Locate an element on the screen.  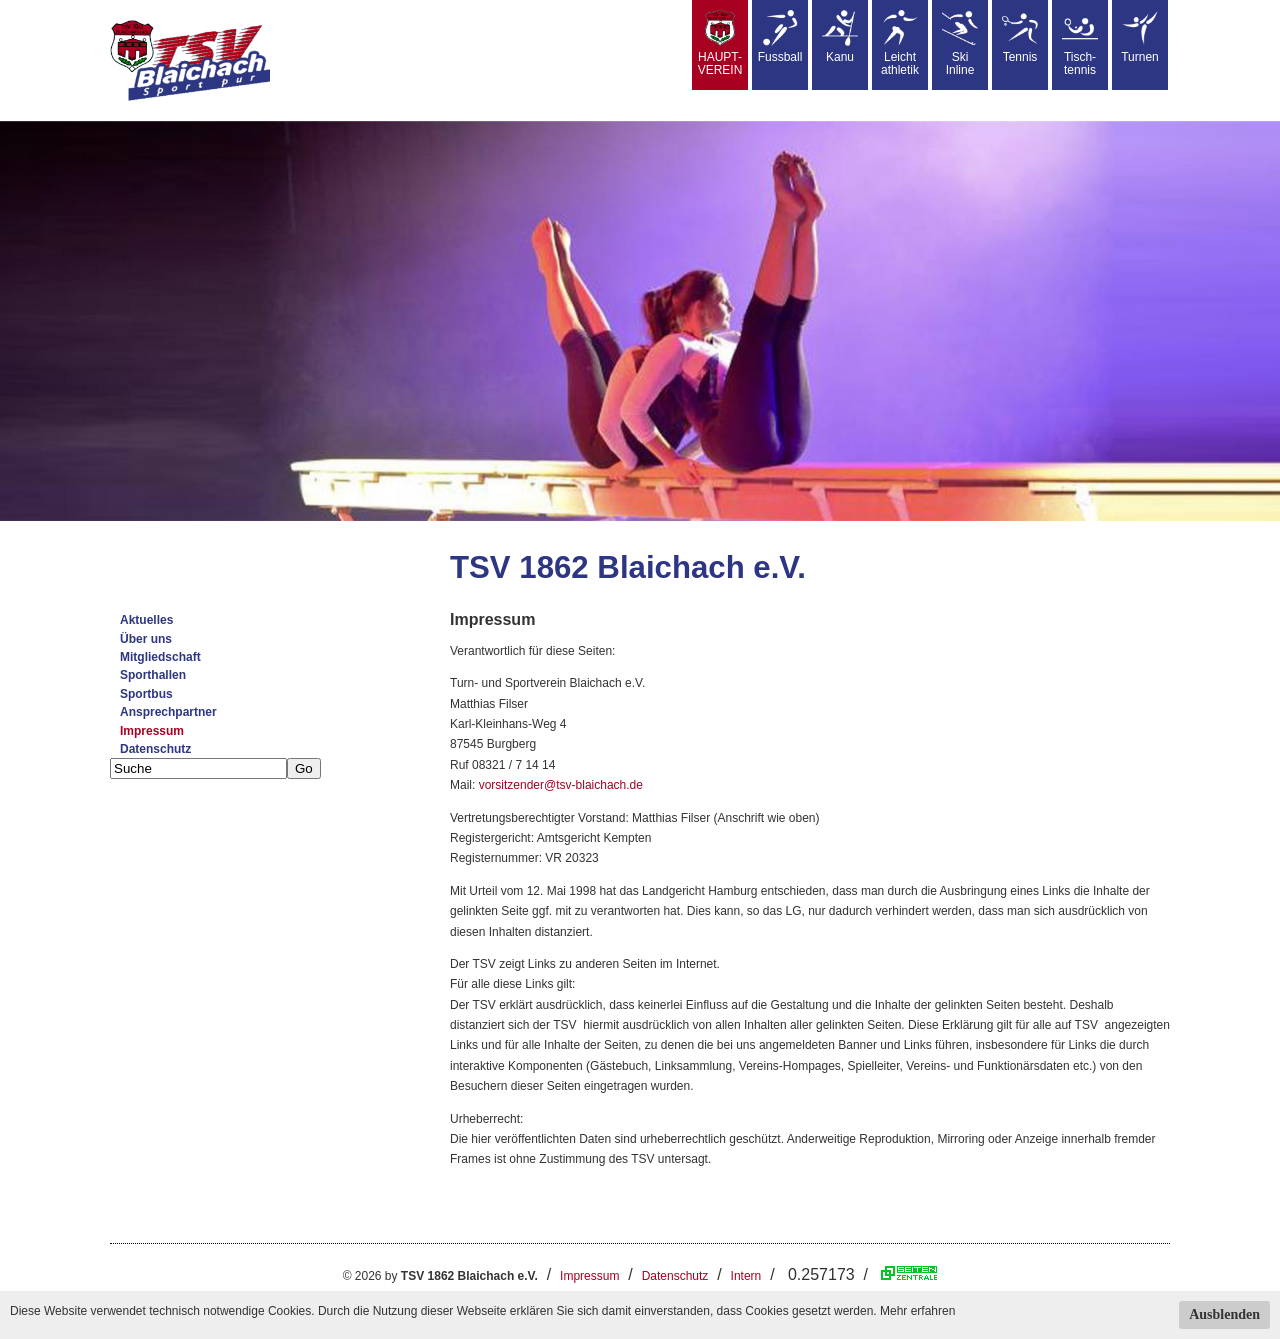
Mehr erfahren is located at coordinates (917, 1311).